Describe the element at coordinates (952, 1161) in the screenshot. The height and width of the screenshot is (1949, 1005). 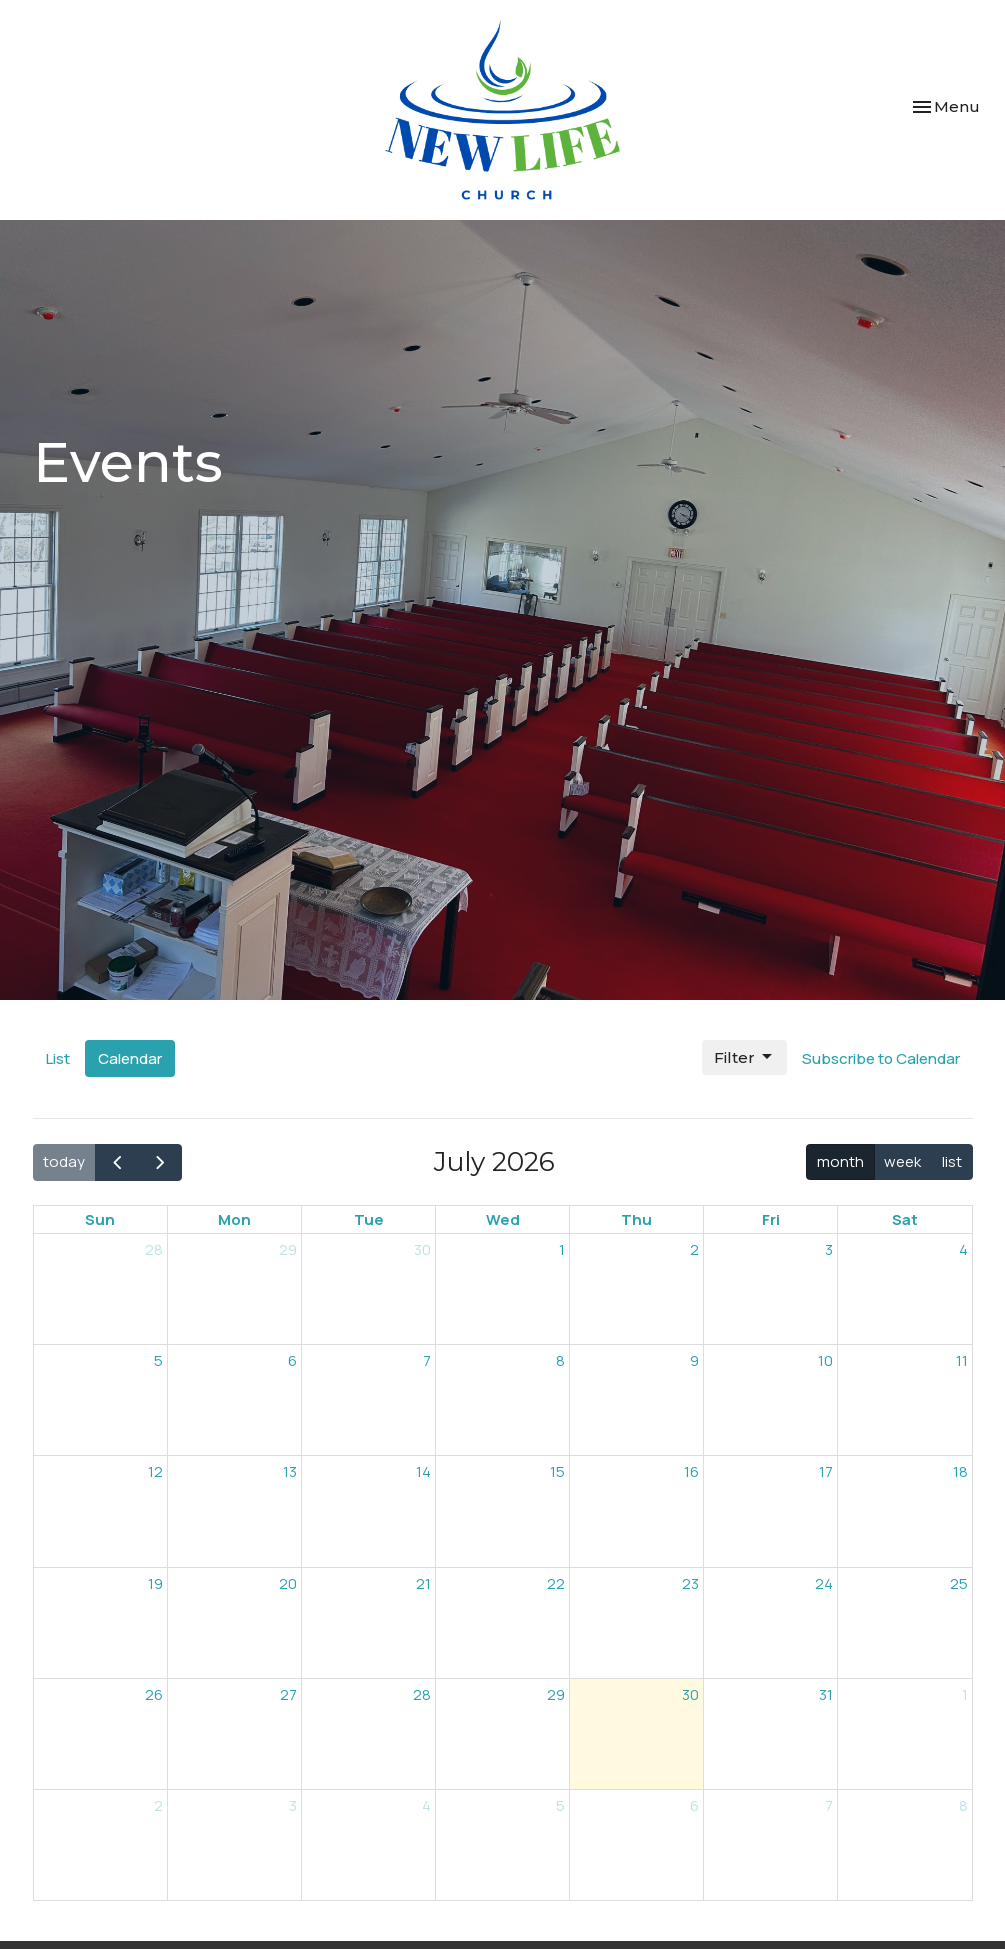
I see `list` at that location.